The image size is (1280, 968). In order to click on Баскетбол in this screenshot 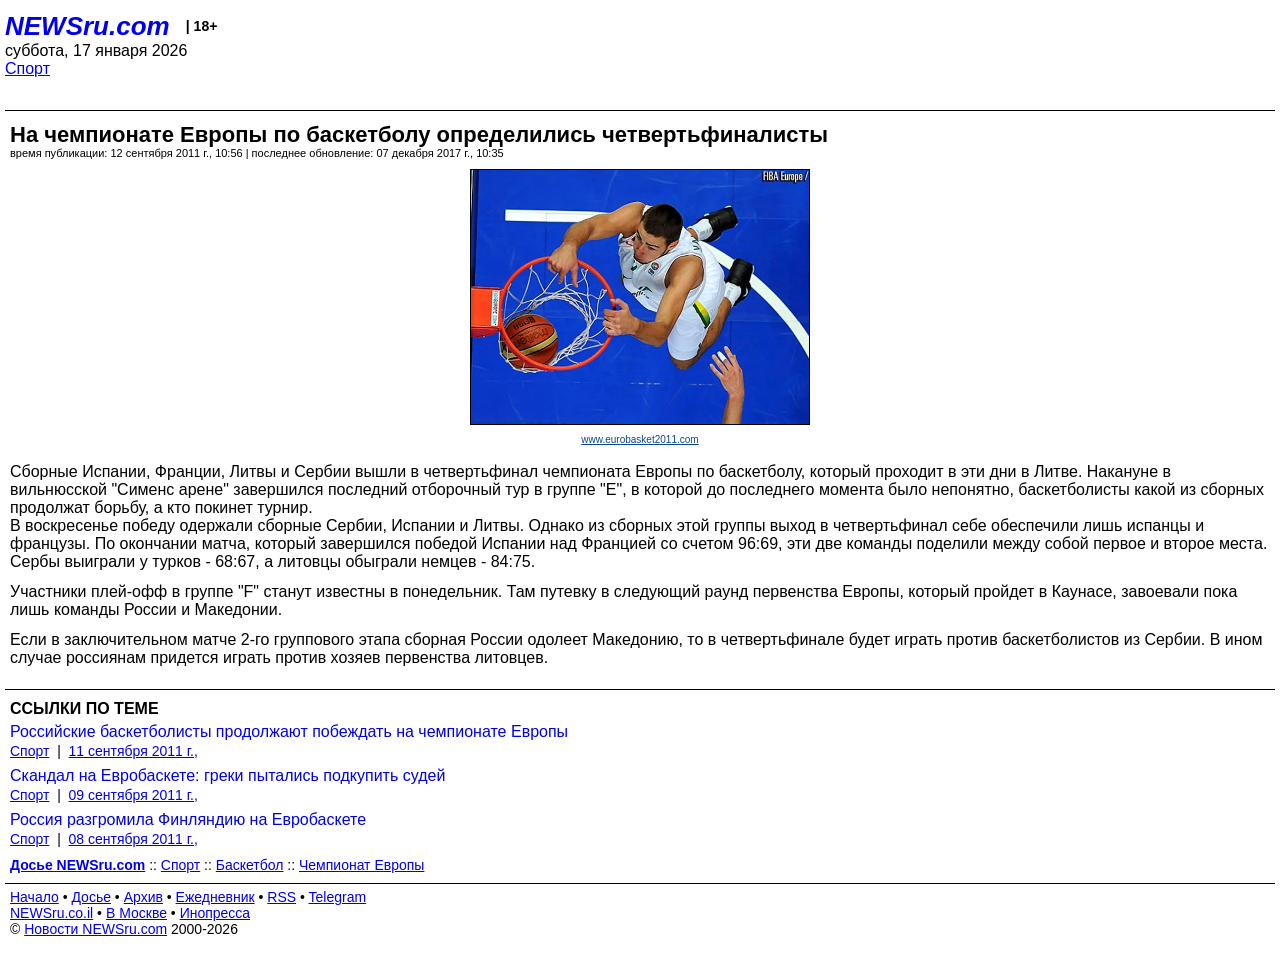, I will do `click(250, 865)`.